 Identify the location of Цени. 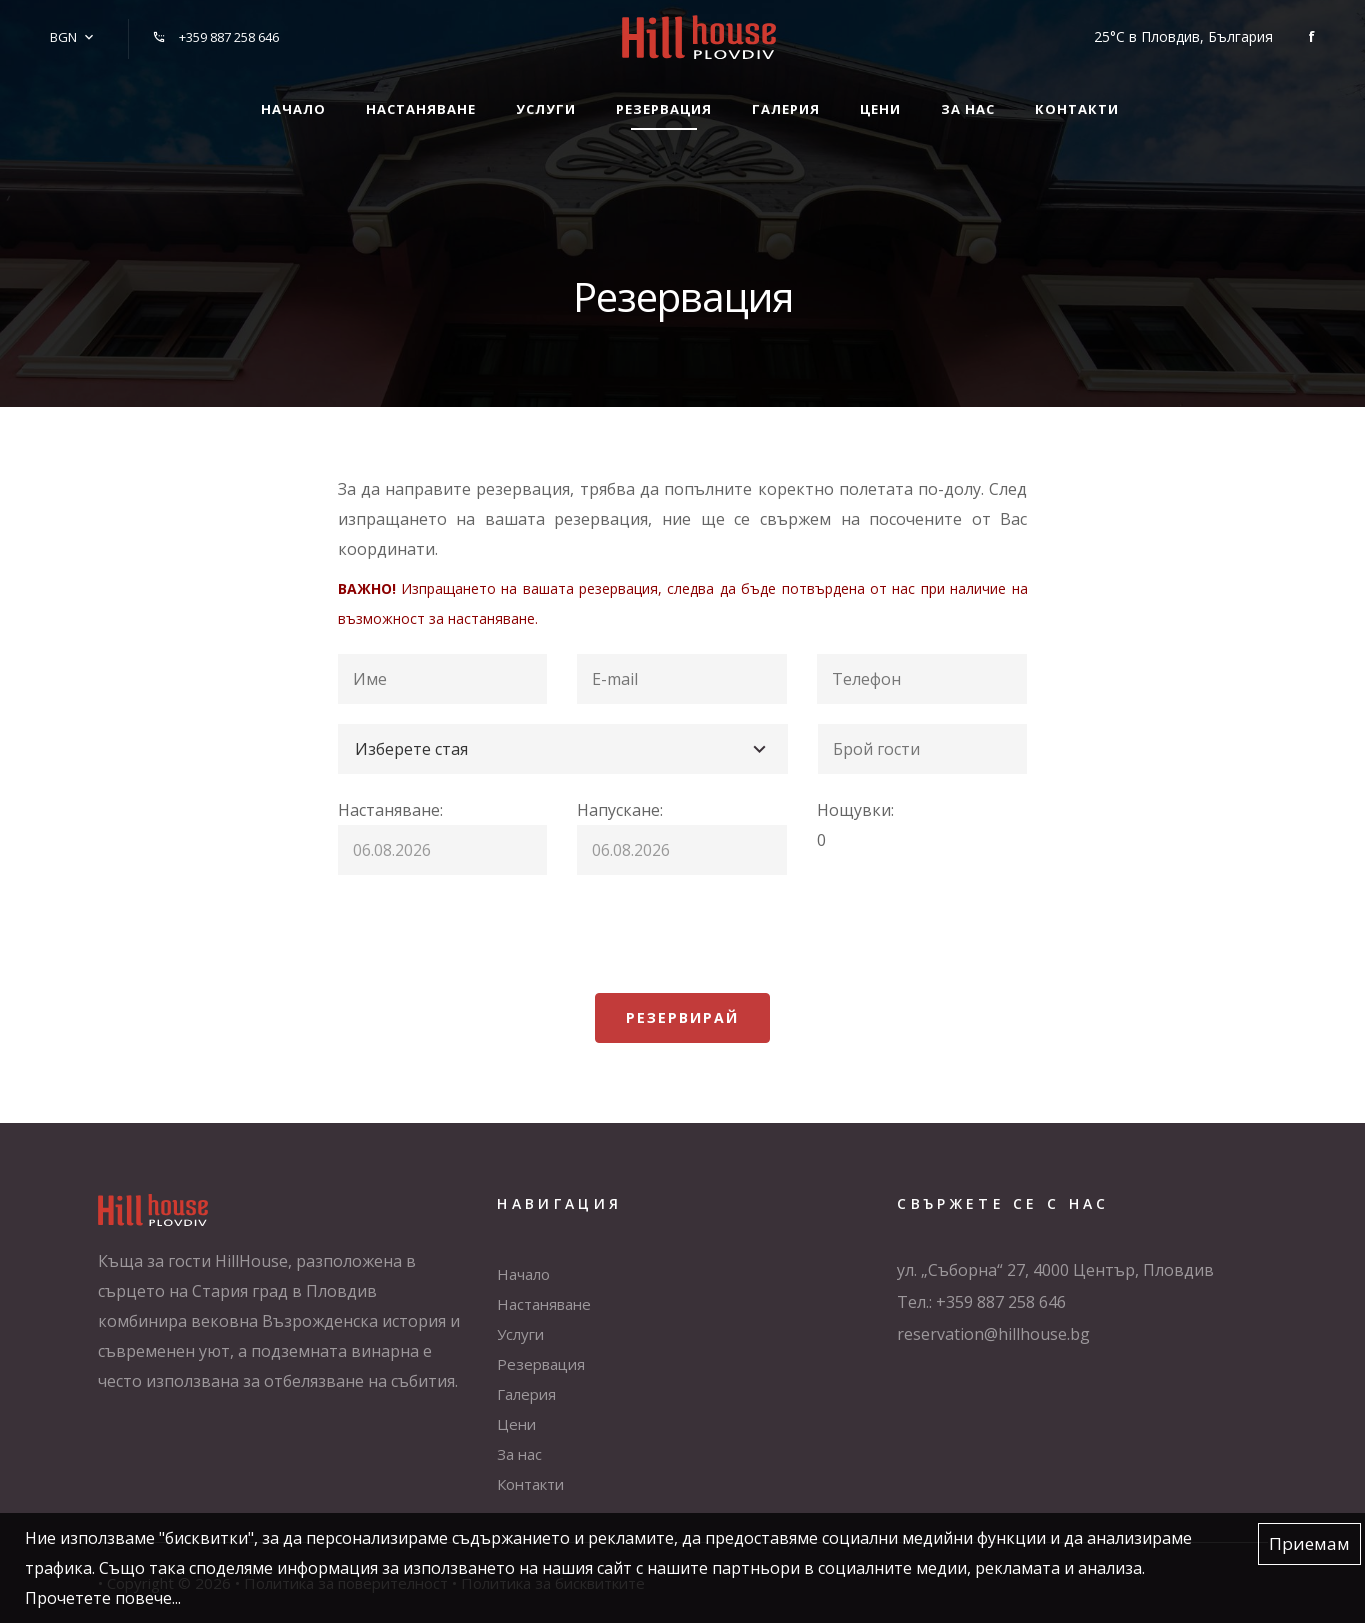
(880, 109).